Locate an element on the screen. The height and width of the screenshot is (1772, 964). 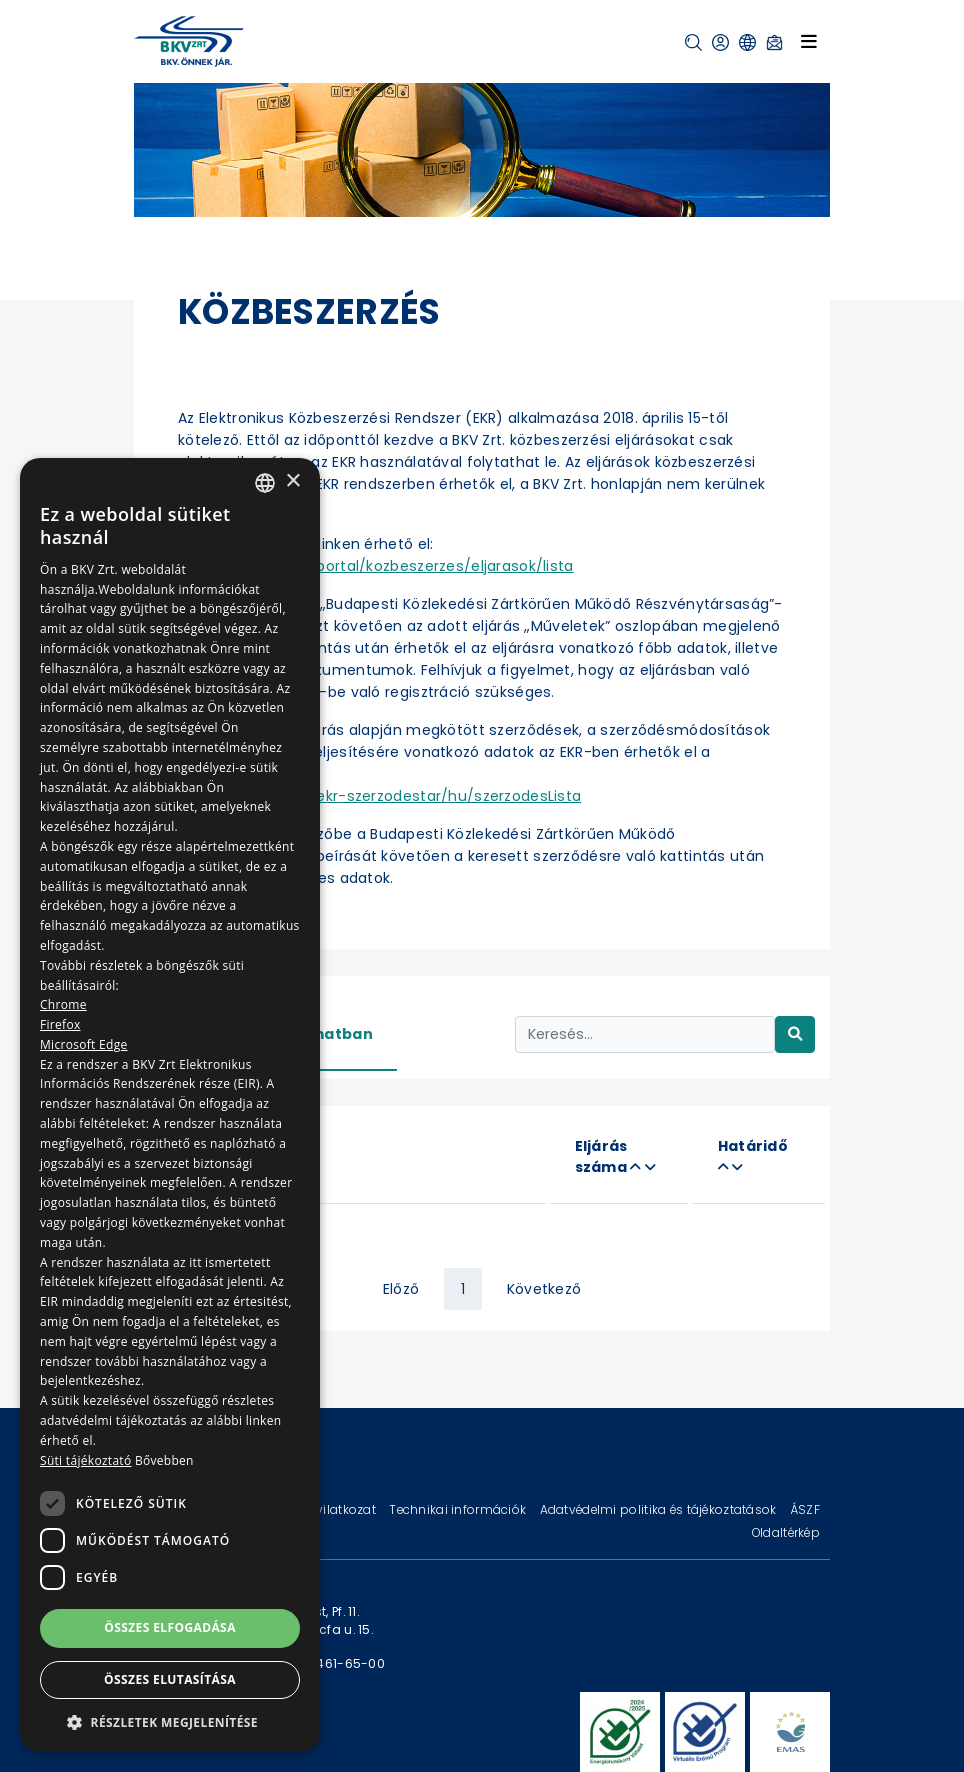
[combobox] is located at coordinates (265, 483).